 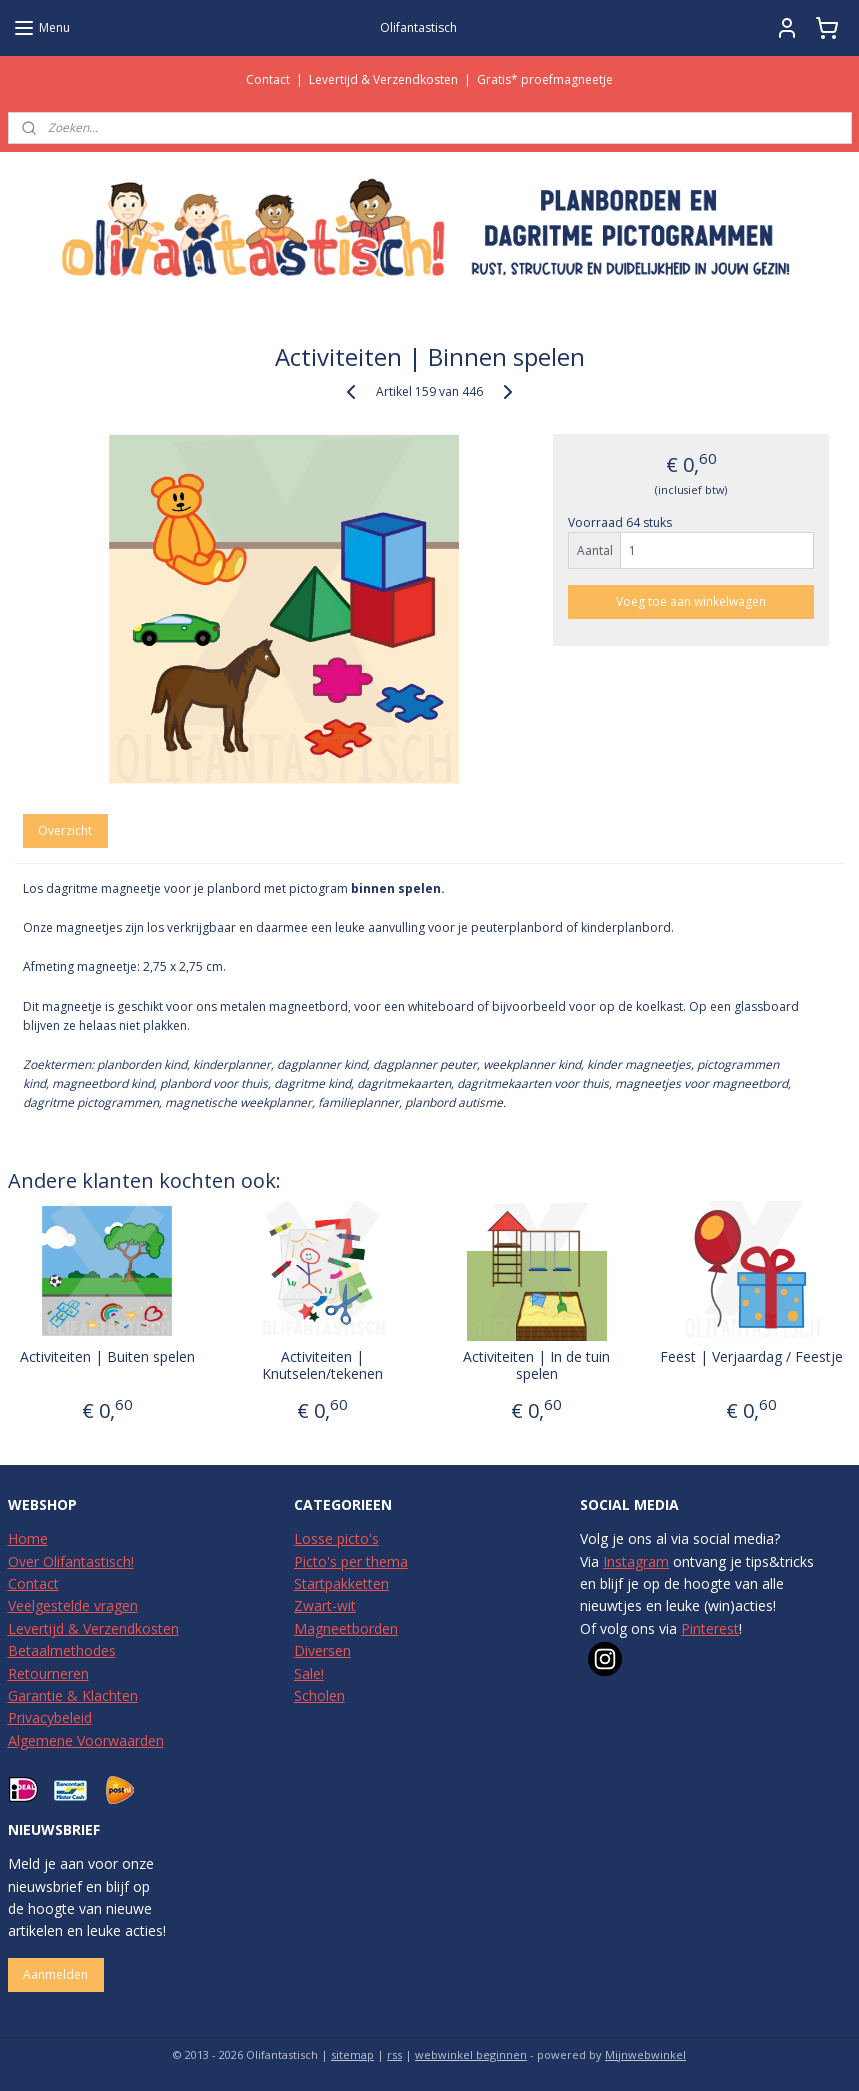 What do you see at coordinates (50, 1717) in the screenshot?
I see `Privacybeleid` at bounding box center [50, 1717].